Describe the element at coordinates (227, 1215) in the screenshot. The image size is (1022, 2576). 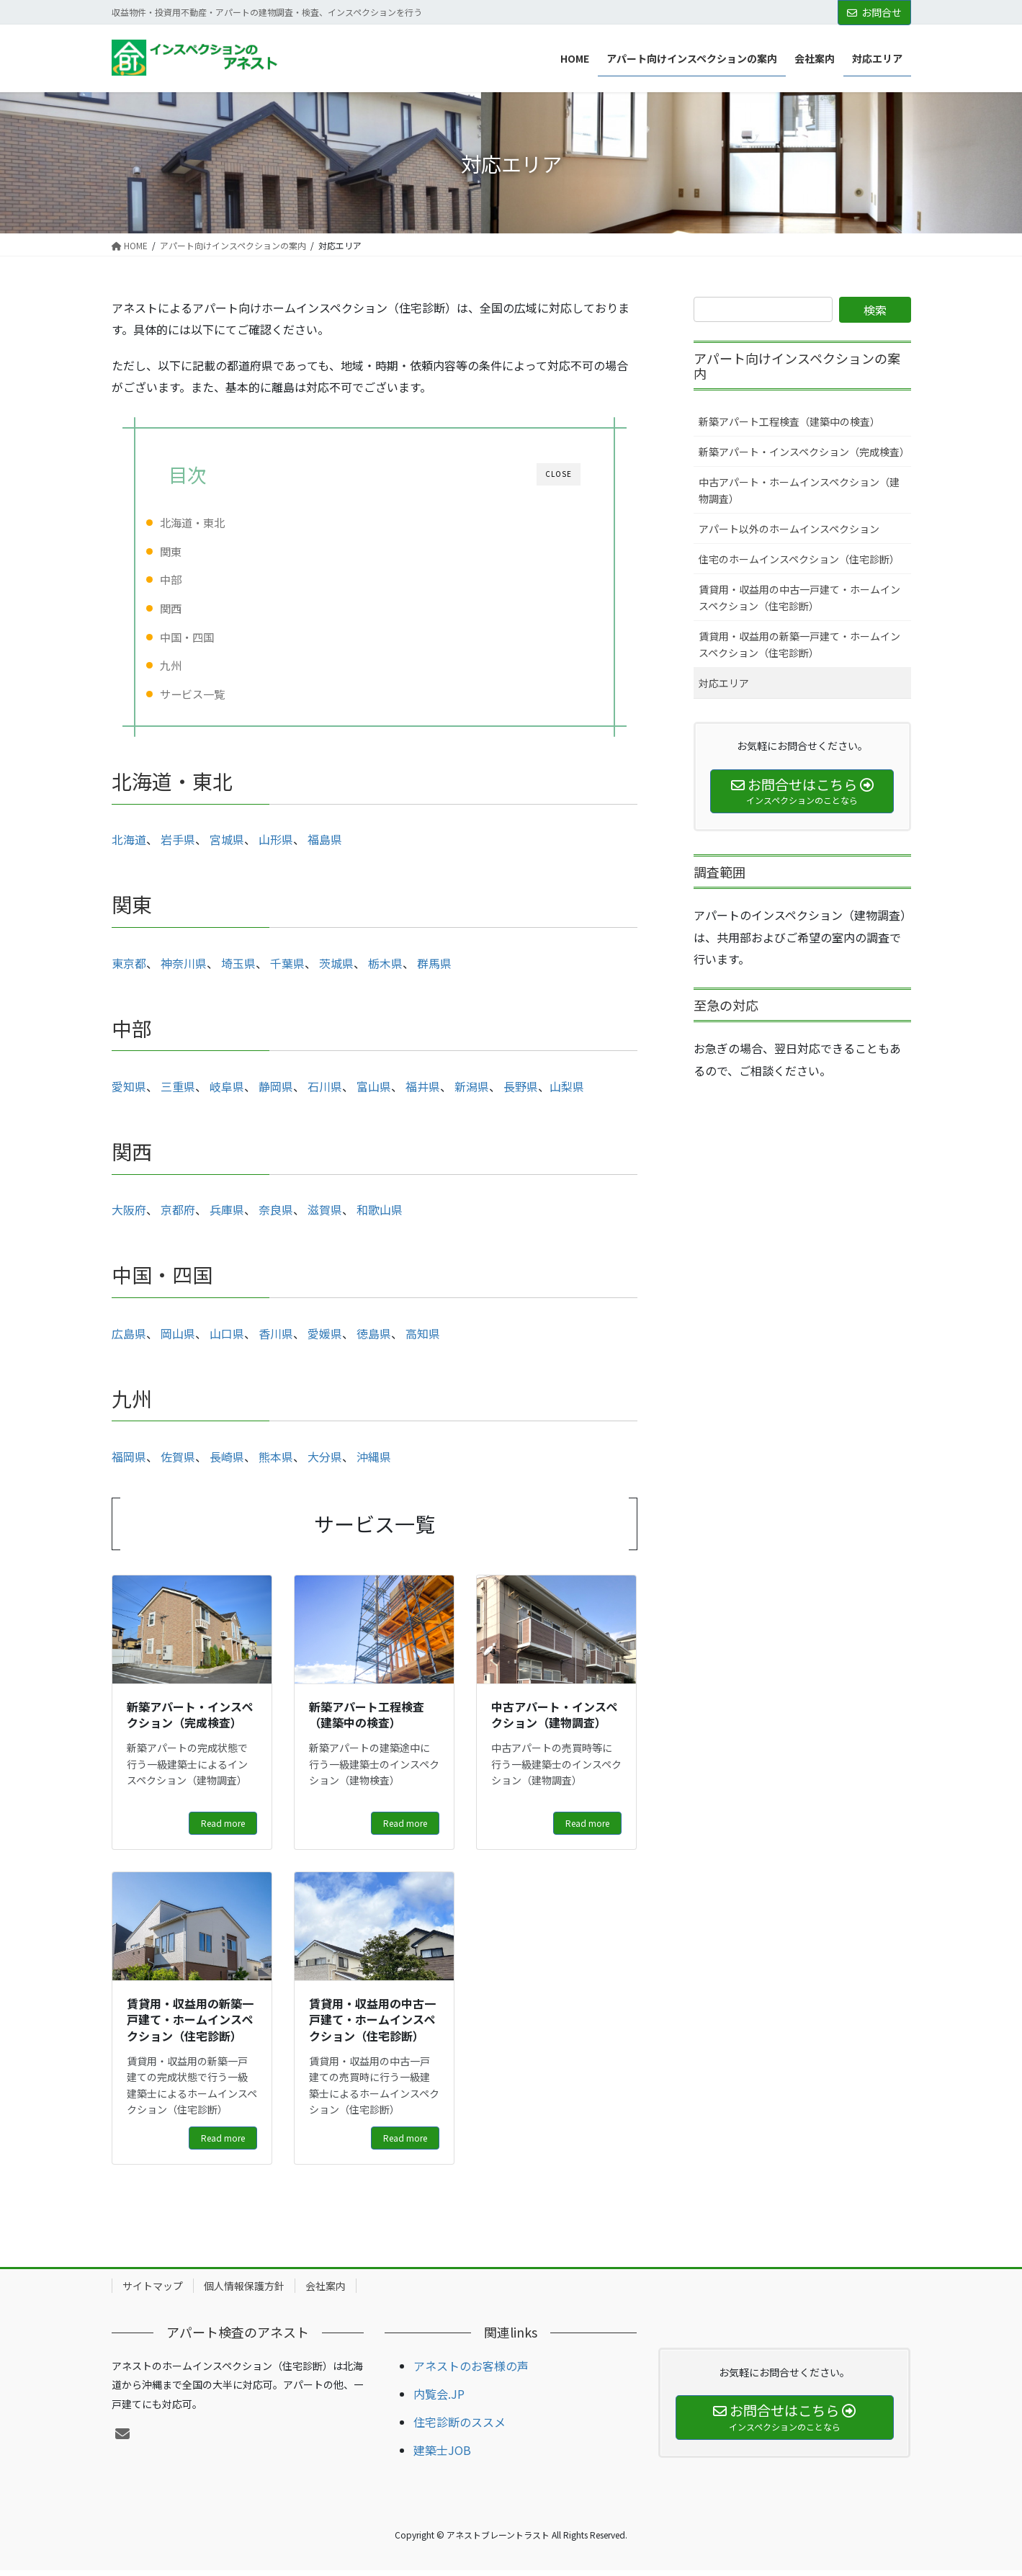
I see `兵庫県` at that location.